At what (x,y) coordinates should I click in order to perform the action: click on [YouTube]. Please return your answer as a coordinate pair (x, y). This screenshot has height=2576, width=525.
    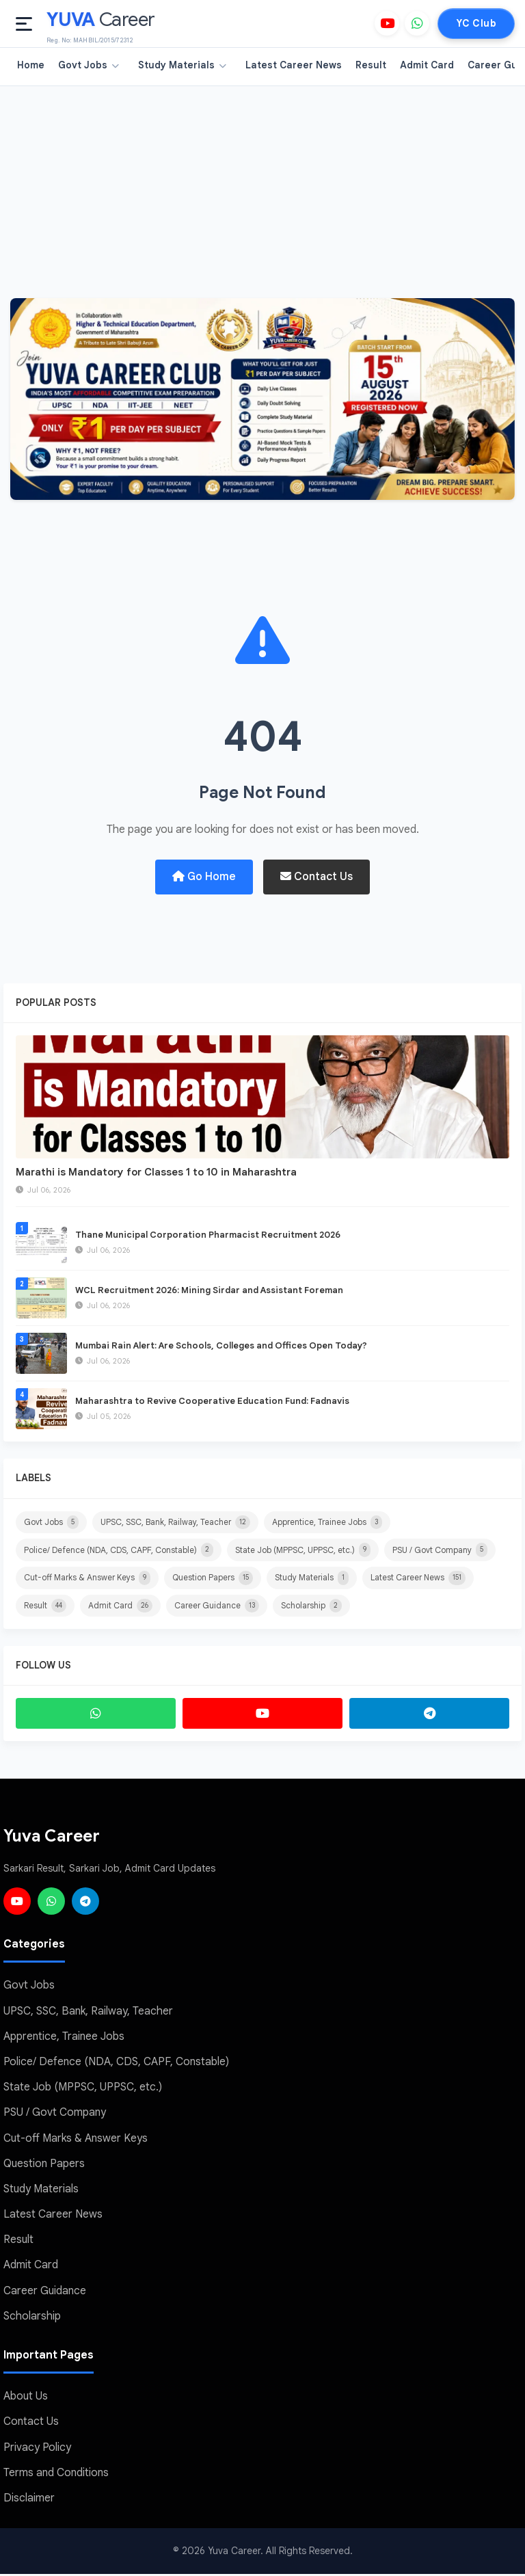
    Looking at the image, I should click on (387, 23).